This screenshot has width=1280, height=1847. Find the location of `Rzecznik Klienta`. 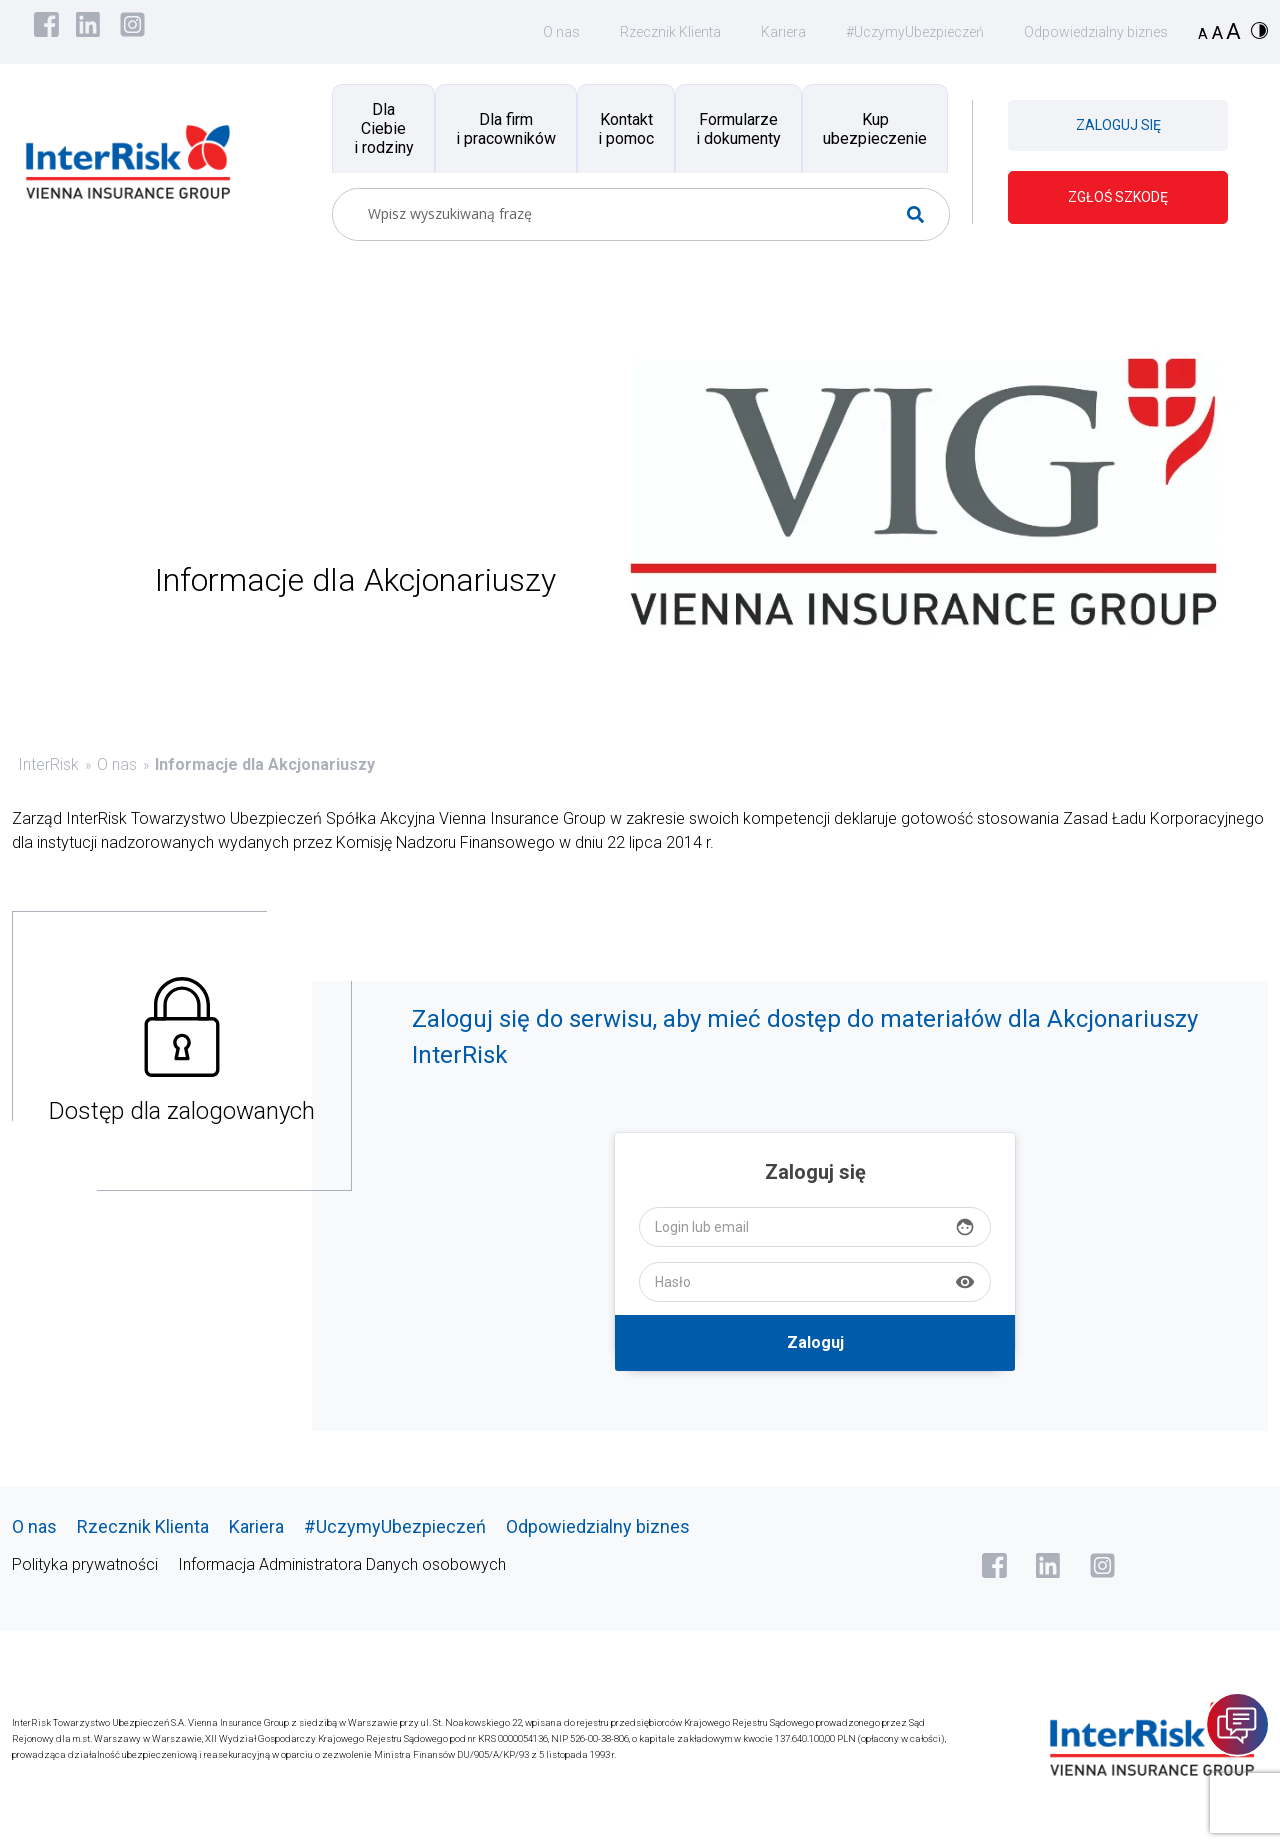

Rzecznik Klienta is located at coordinates (670, 32).